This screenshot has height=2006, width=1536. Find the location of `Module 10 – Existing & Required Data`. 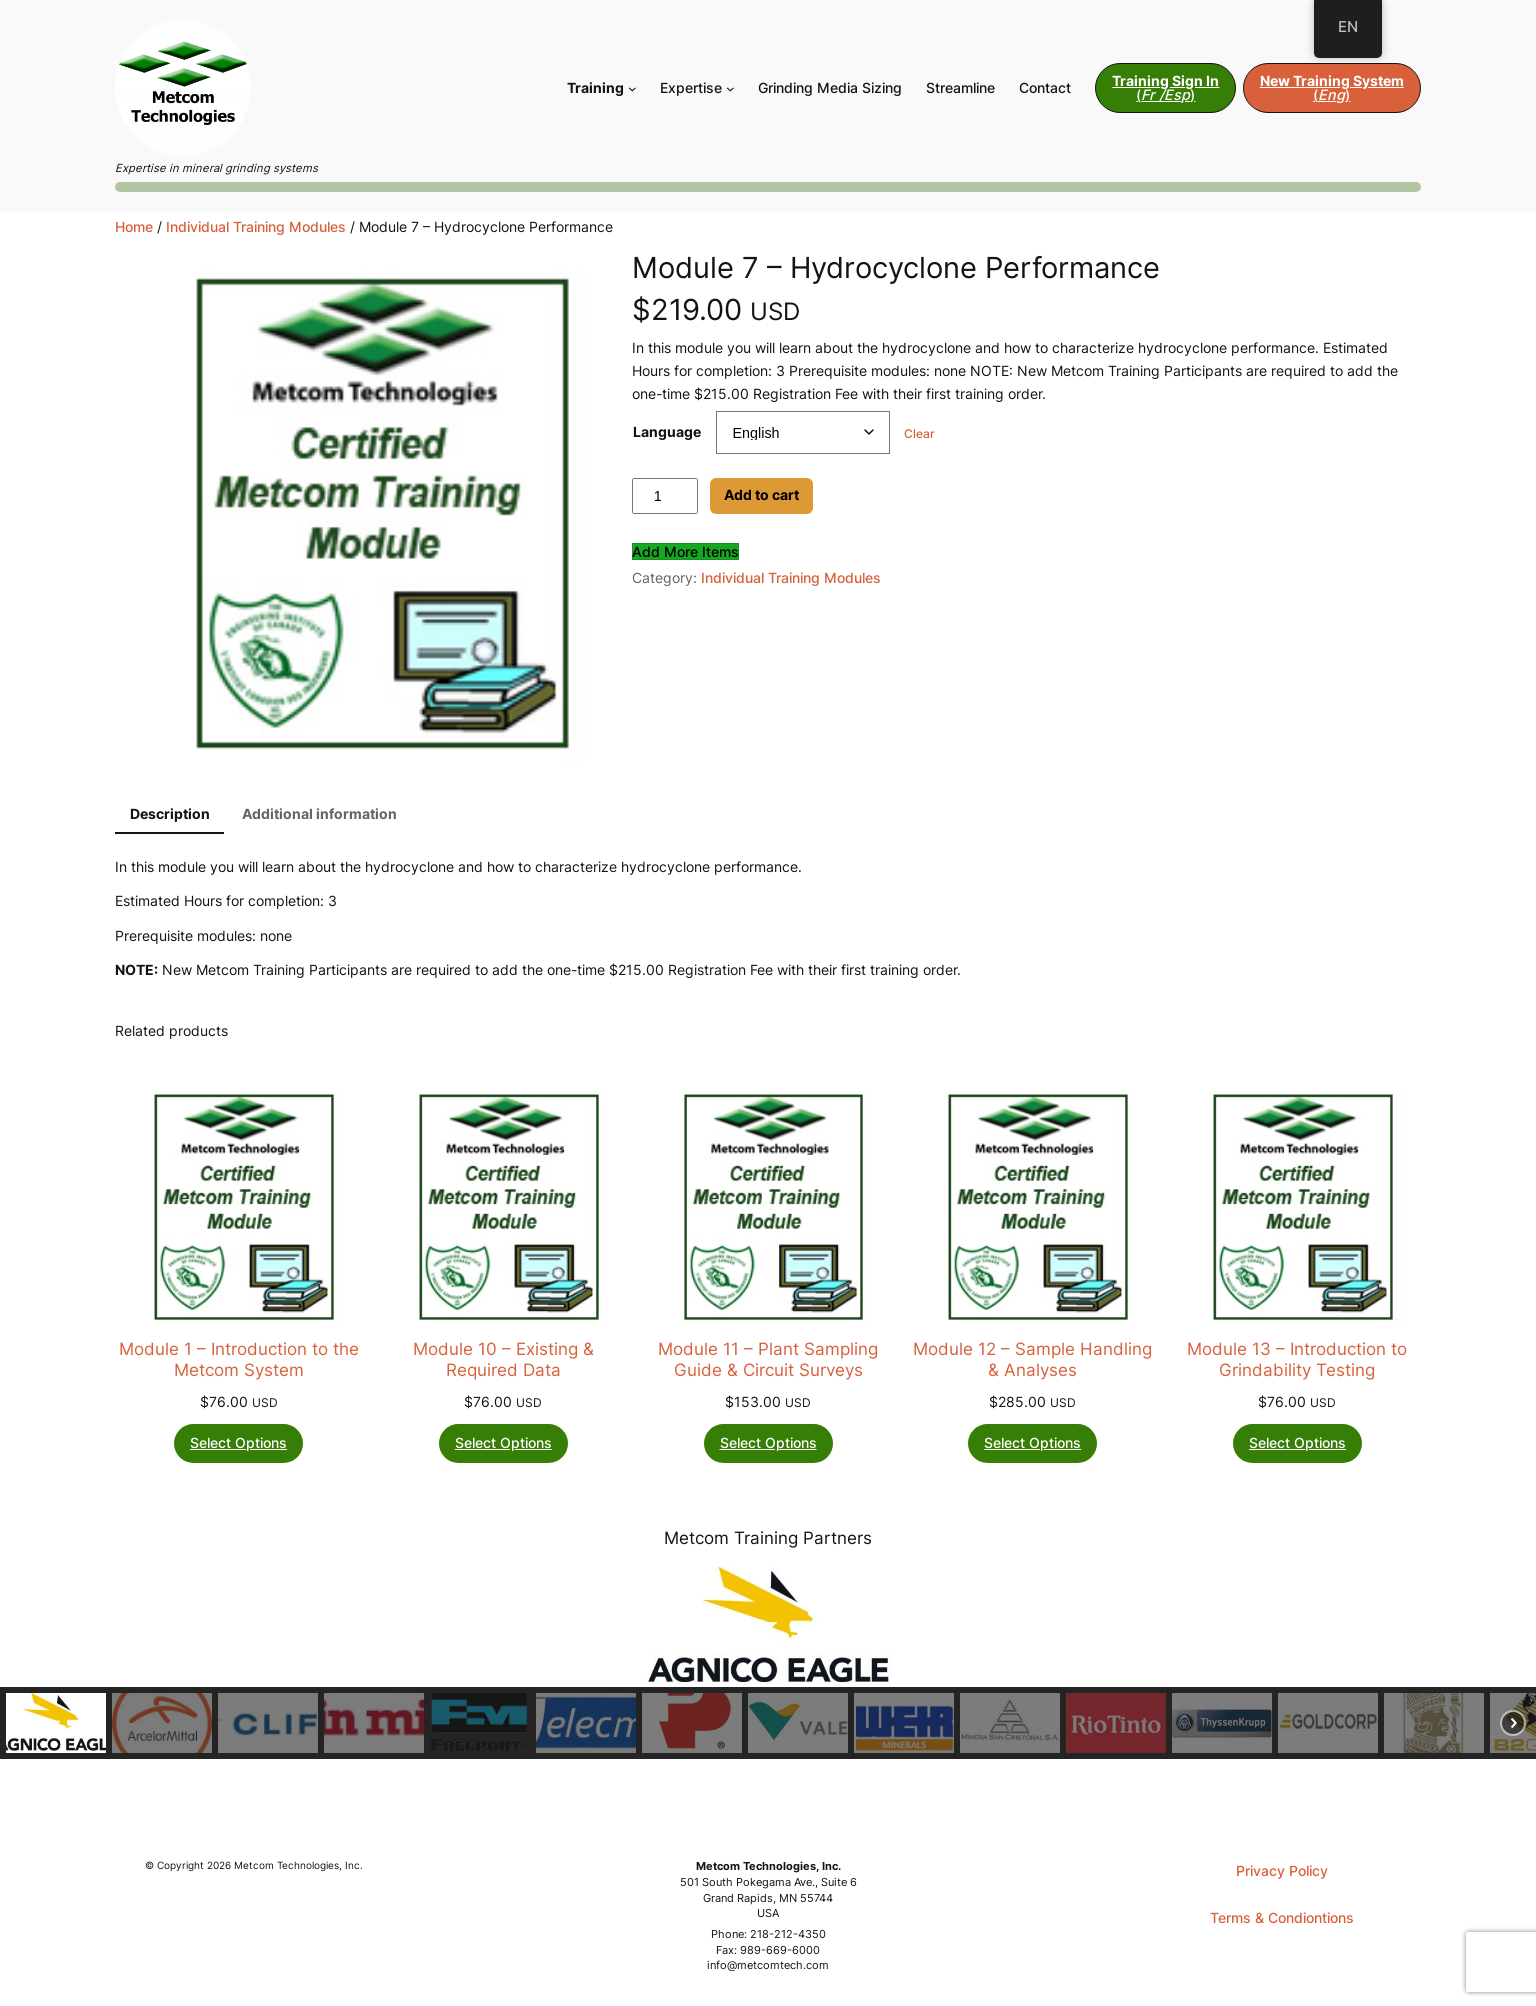

Module 10 – Existing & Required Data is located at coordinates (503, 1359).